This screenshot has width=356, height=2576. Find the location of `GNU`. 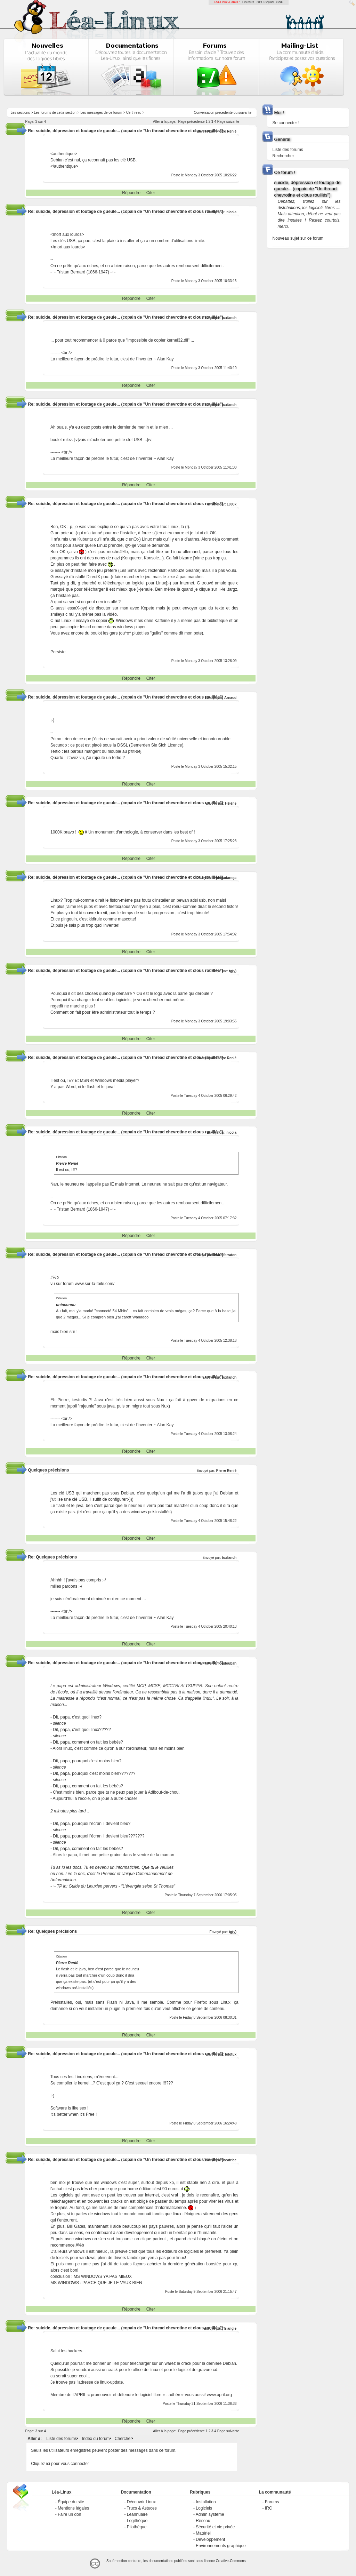

GNU is located at coordinates (279, 2).